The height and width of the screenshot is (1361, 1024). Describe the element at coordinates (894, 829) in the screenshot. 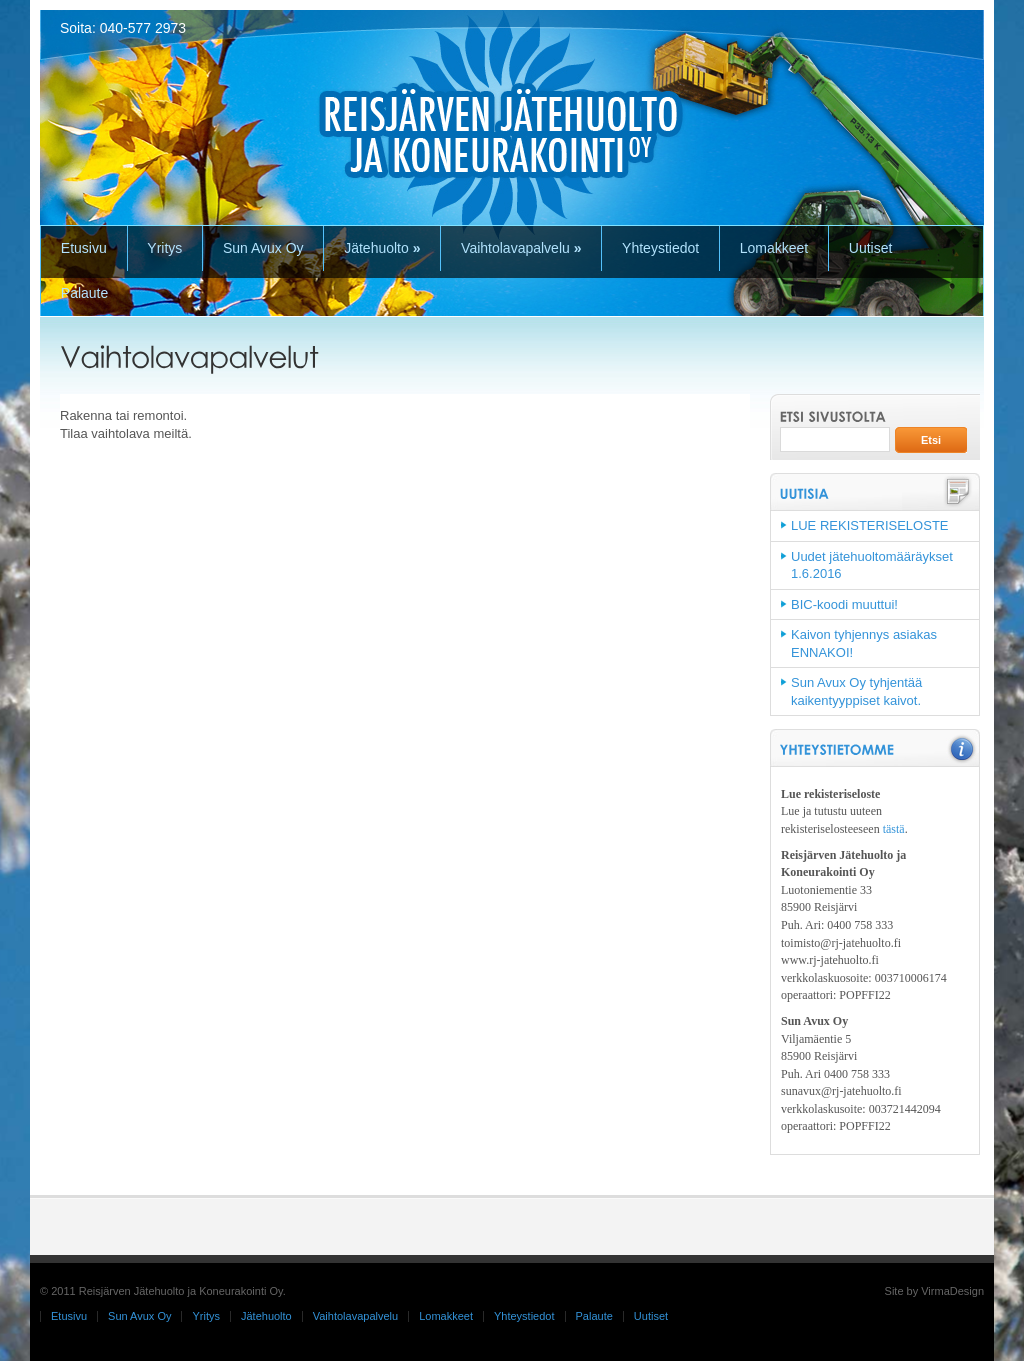

I see `tästä` at that location.